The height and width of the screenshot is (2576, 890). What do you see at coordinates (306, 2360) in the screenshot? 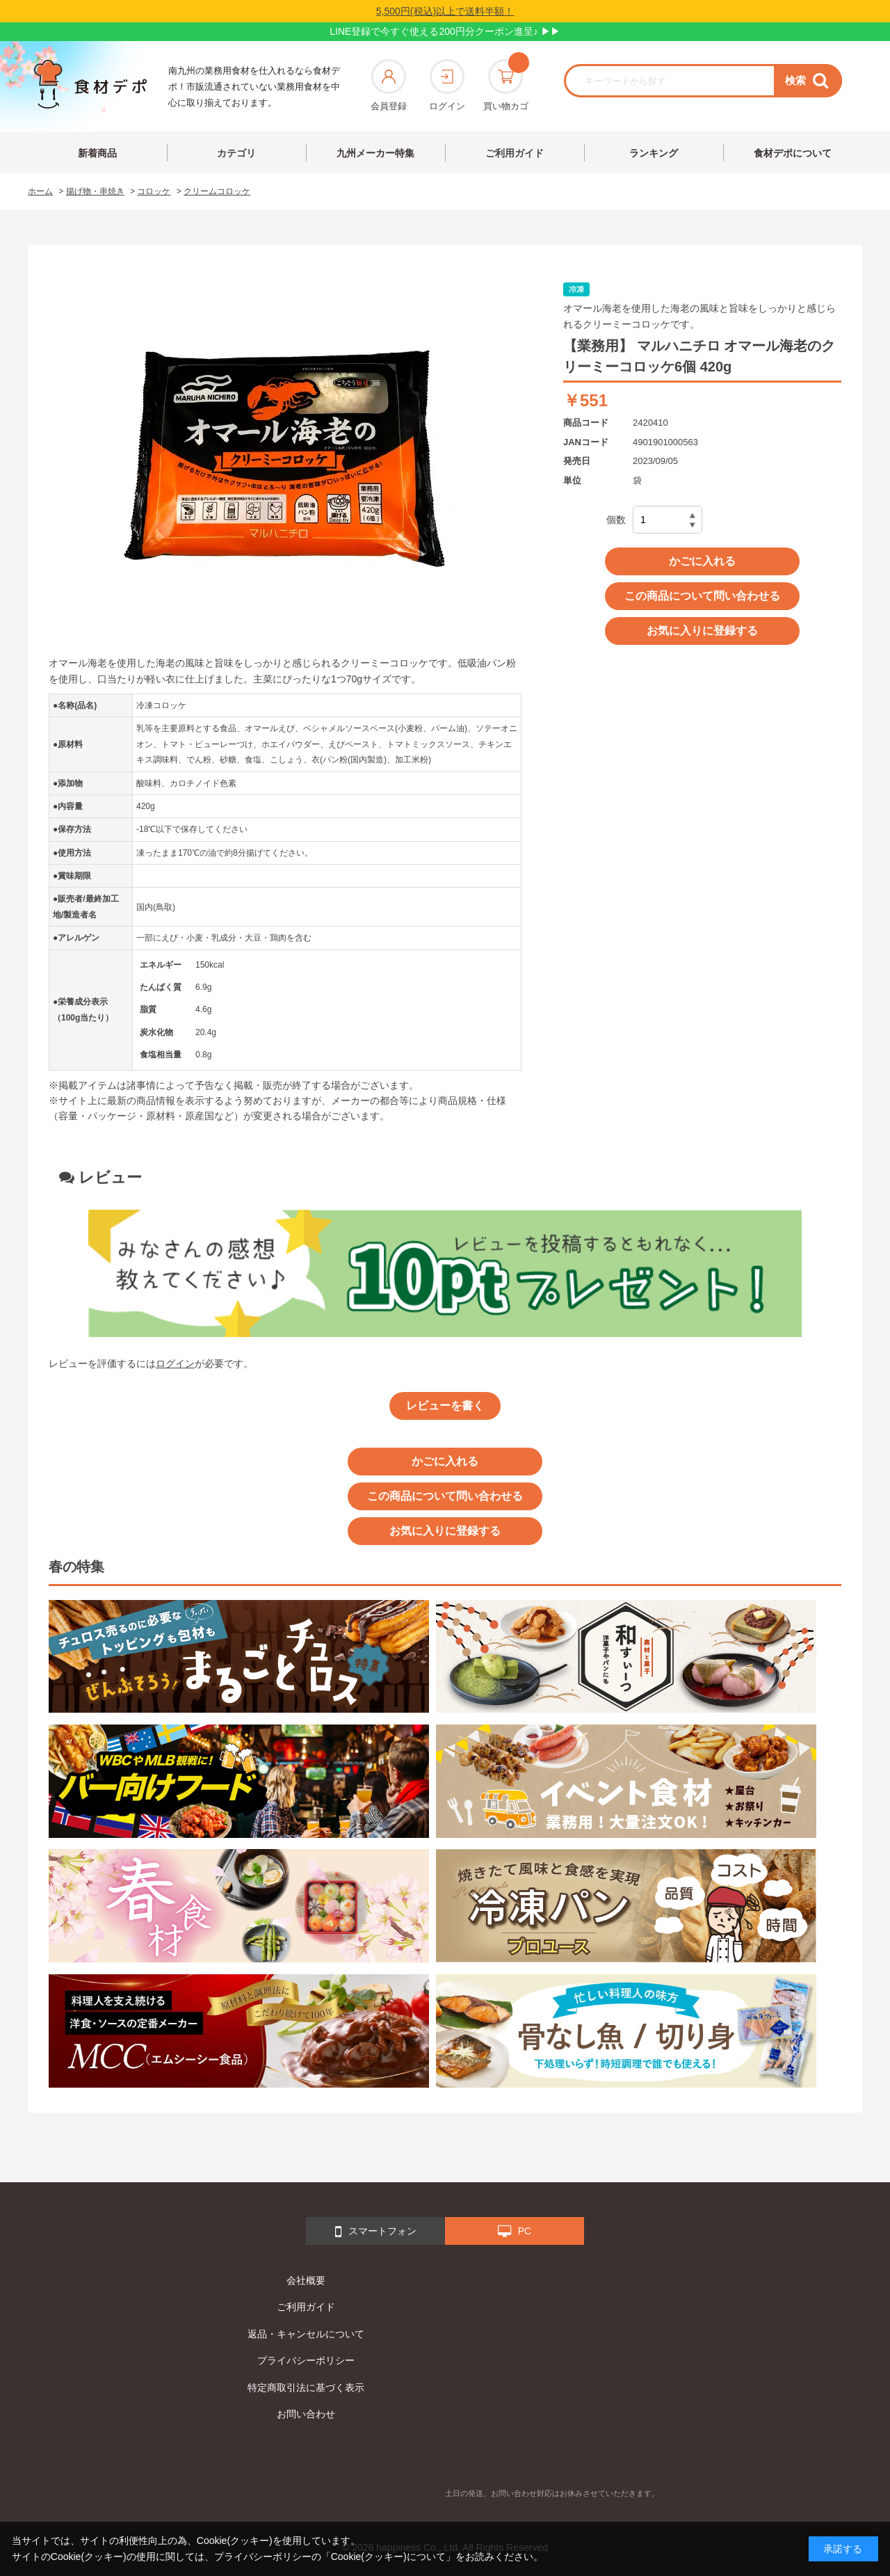
I see `プライバシーポリシー` at bounding box center [306, 2360].